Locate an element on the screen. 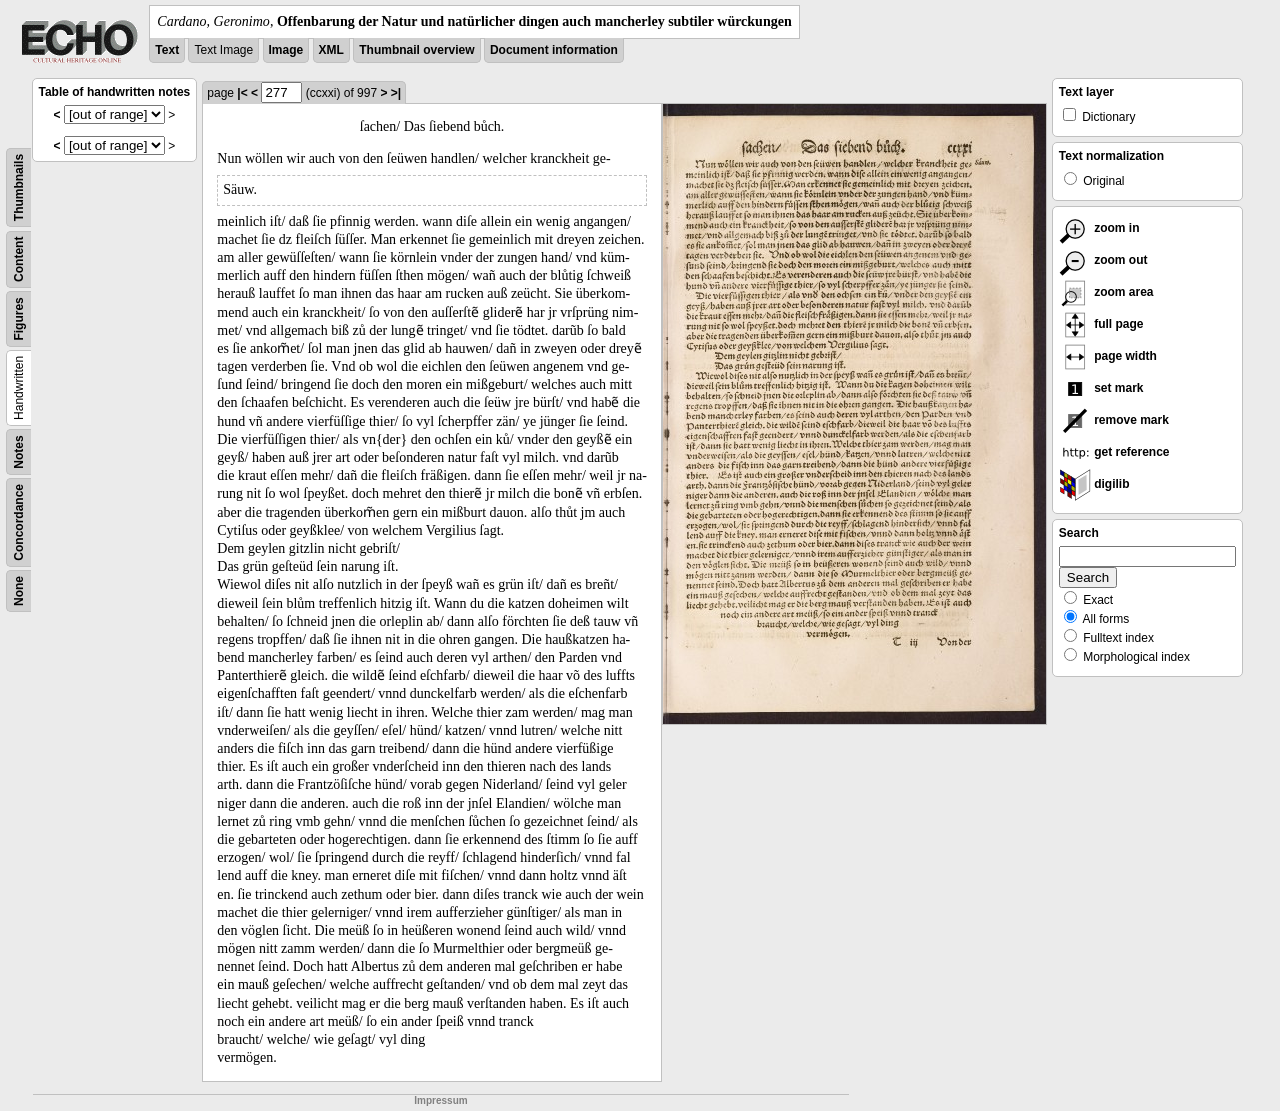 Image resolution: width=1280 pixels, height=1111 pixels. digilib is located at coordinates (1094, 484).